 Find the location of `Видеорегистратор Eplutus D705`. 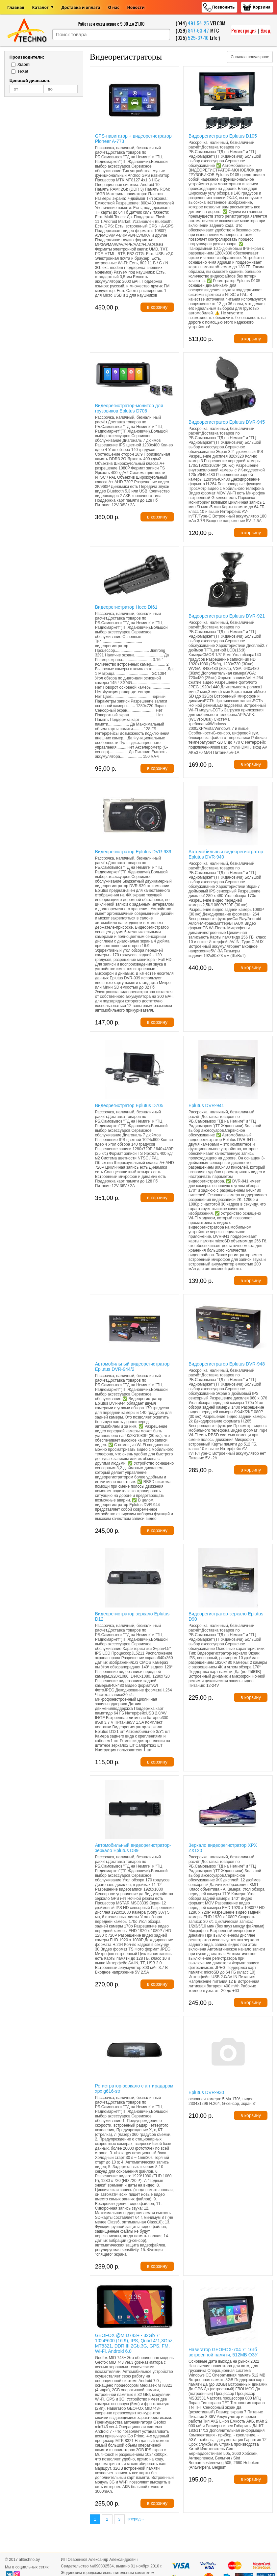

Видеорегистратор Eplutus D705 is located at coordinates (129, 1105).